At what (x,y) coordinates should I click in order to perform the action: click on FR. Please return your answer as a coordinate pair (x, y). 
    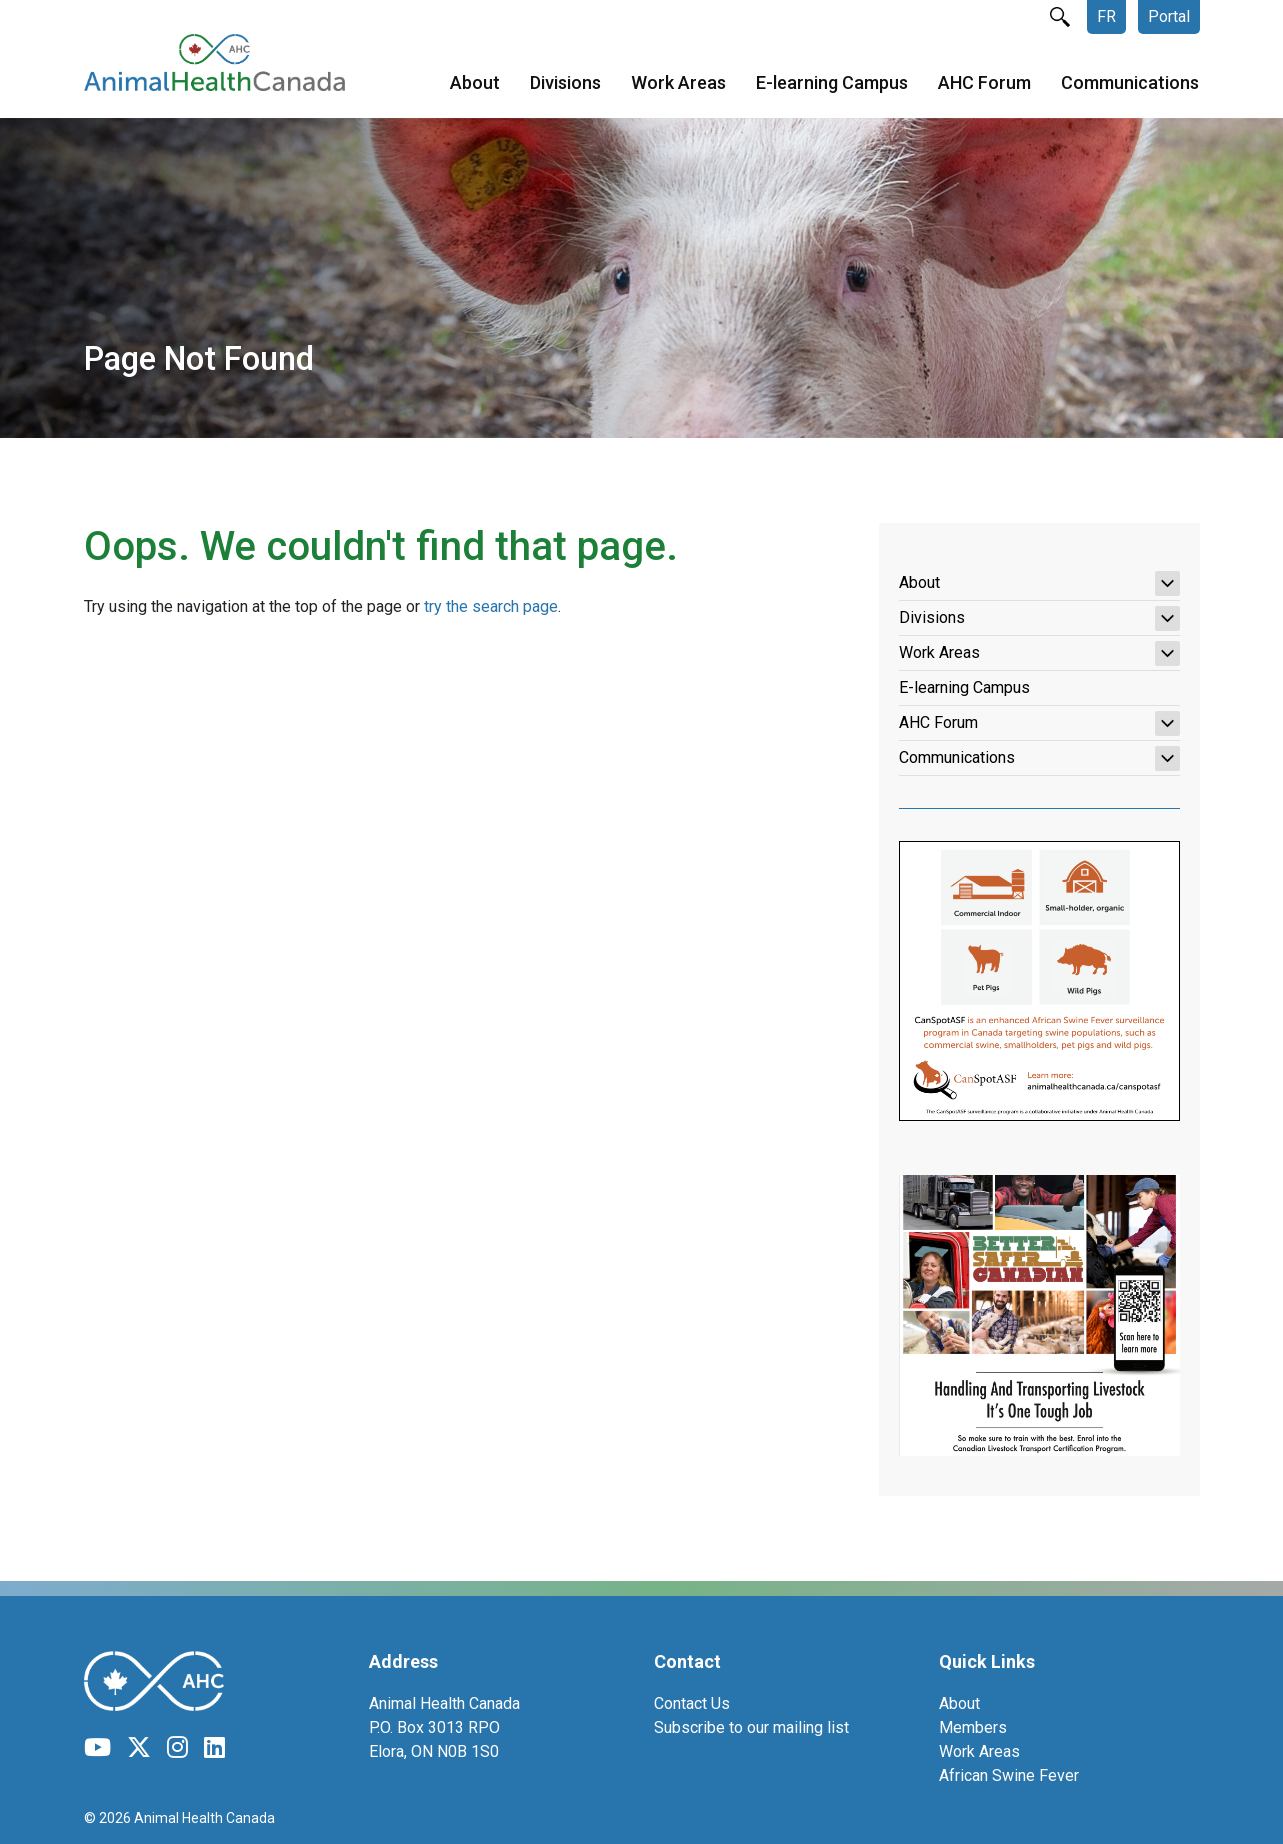
    Looking at the image, I should click on (1106, 16).